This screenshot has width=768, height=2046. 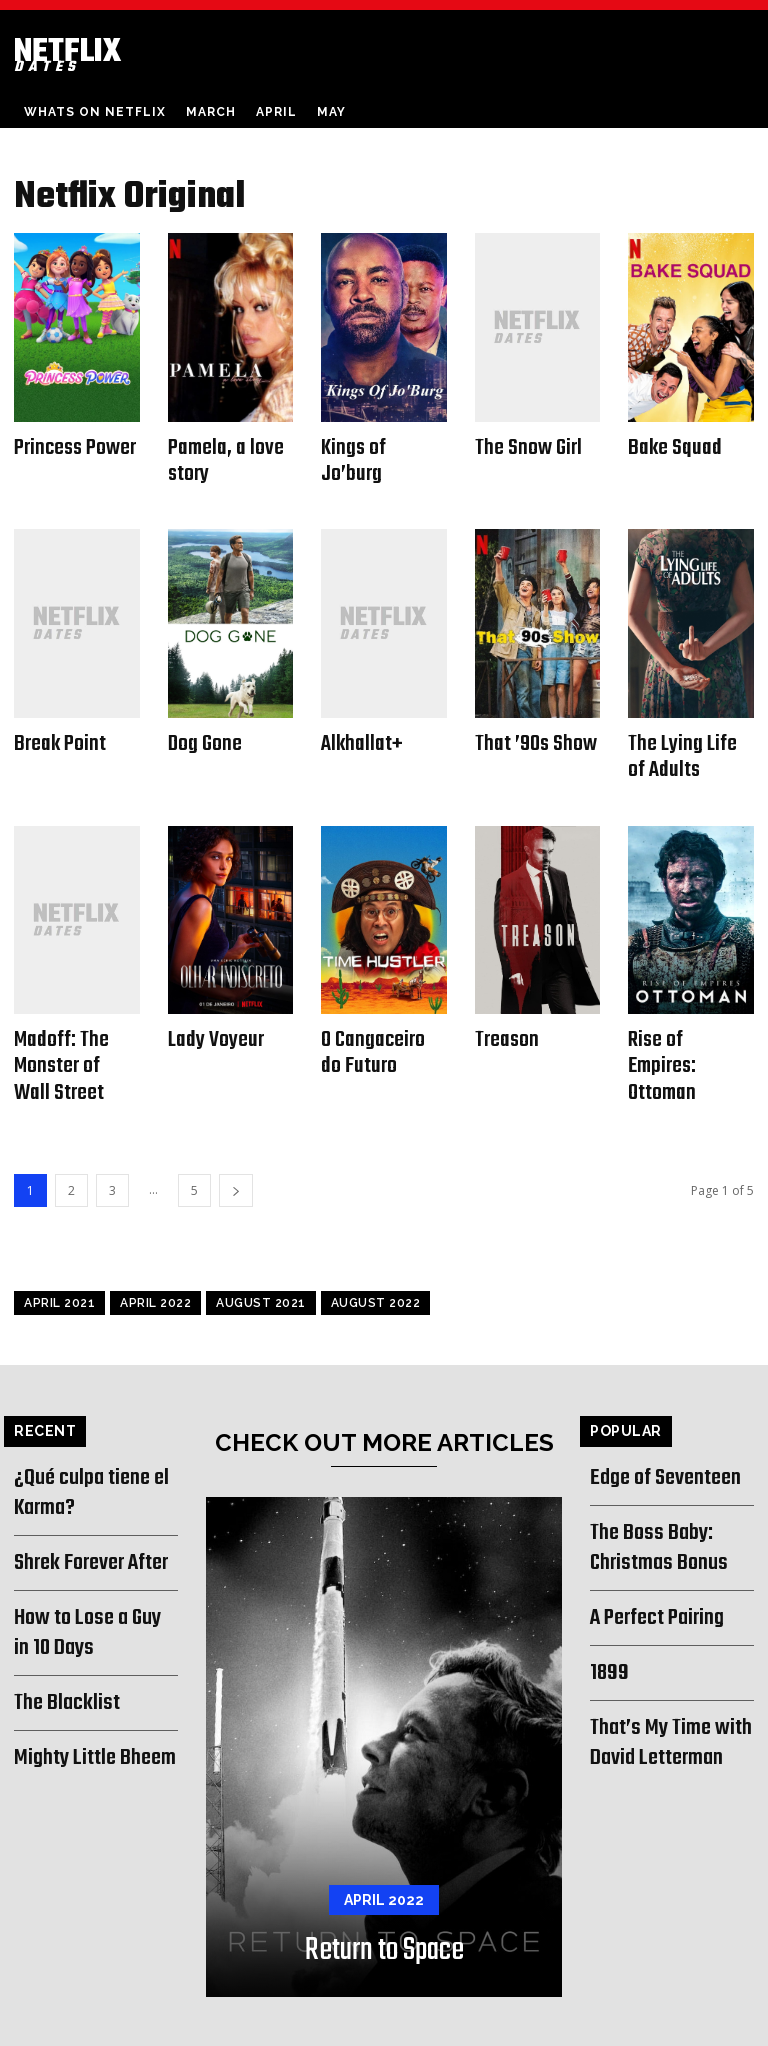 What do you see at coordinates (56, 732) in the screenshot?
I see `Break Point` at bounding box center [56, 732].